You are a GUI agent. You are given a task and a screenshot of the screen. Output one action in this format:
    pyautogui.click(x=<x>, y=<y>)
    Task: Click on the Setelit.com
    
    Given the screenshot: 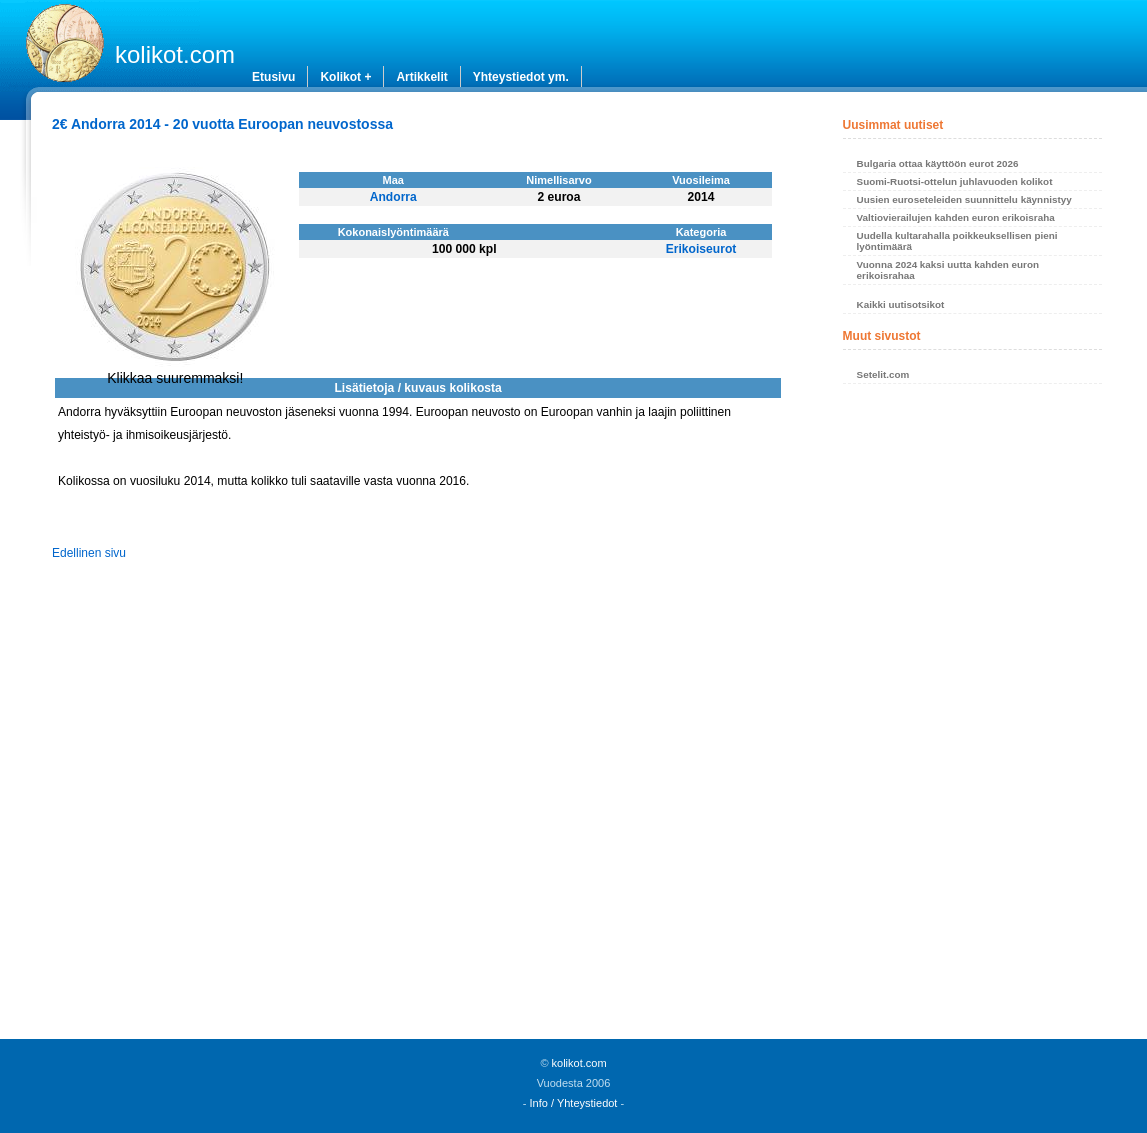 What is the action you would take?
    pyautogui.click(x=883, y=374)
    